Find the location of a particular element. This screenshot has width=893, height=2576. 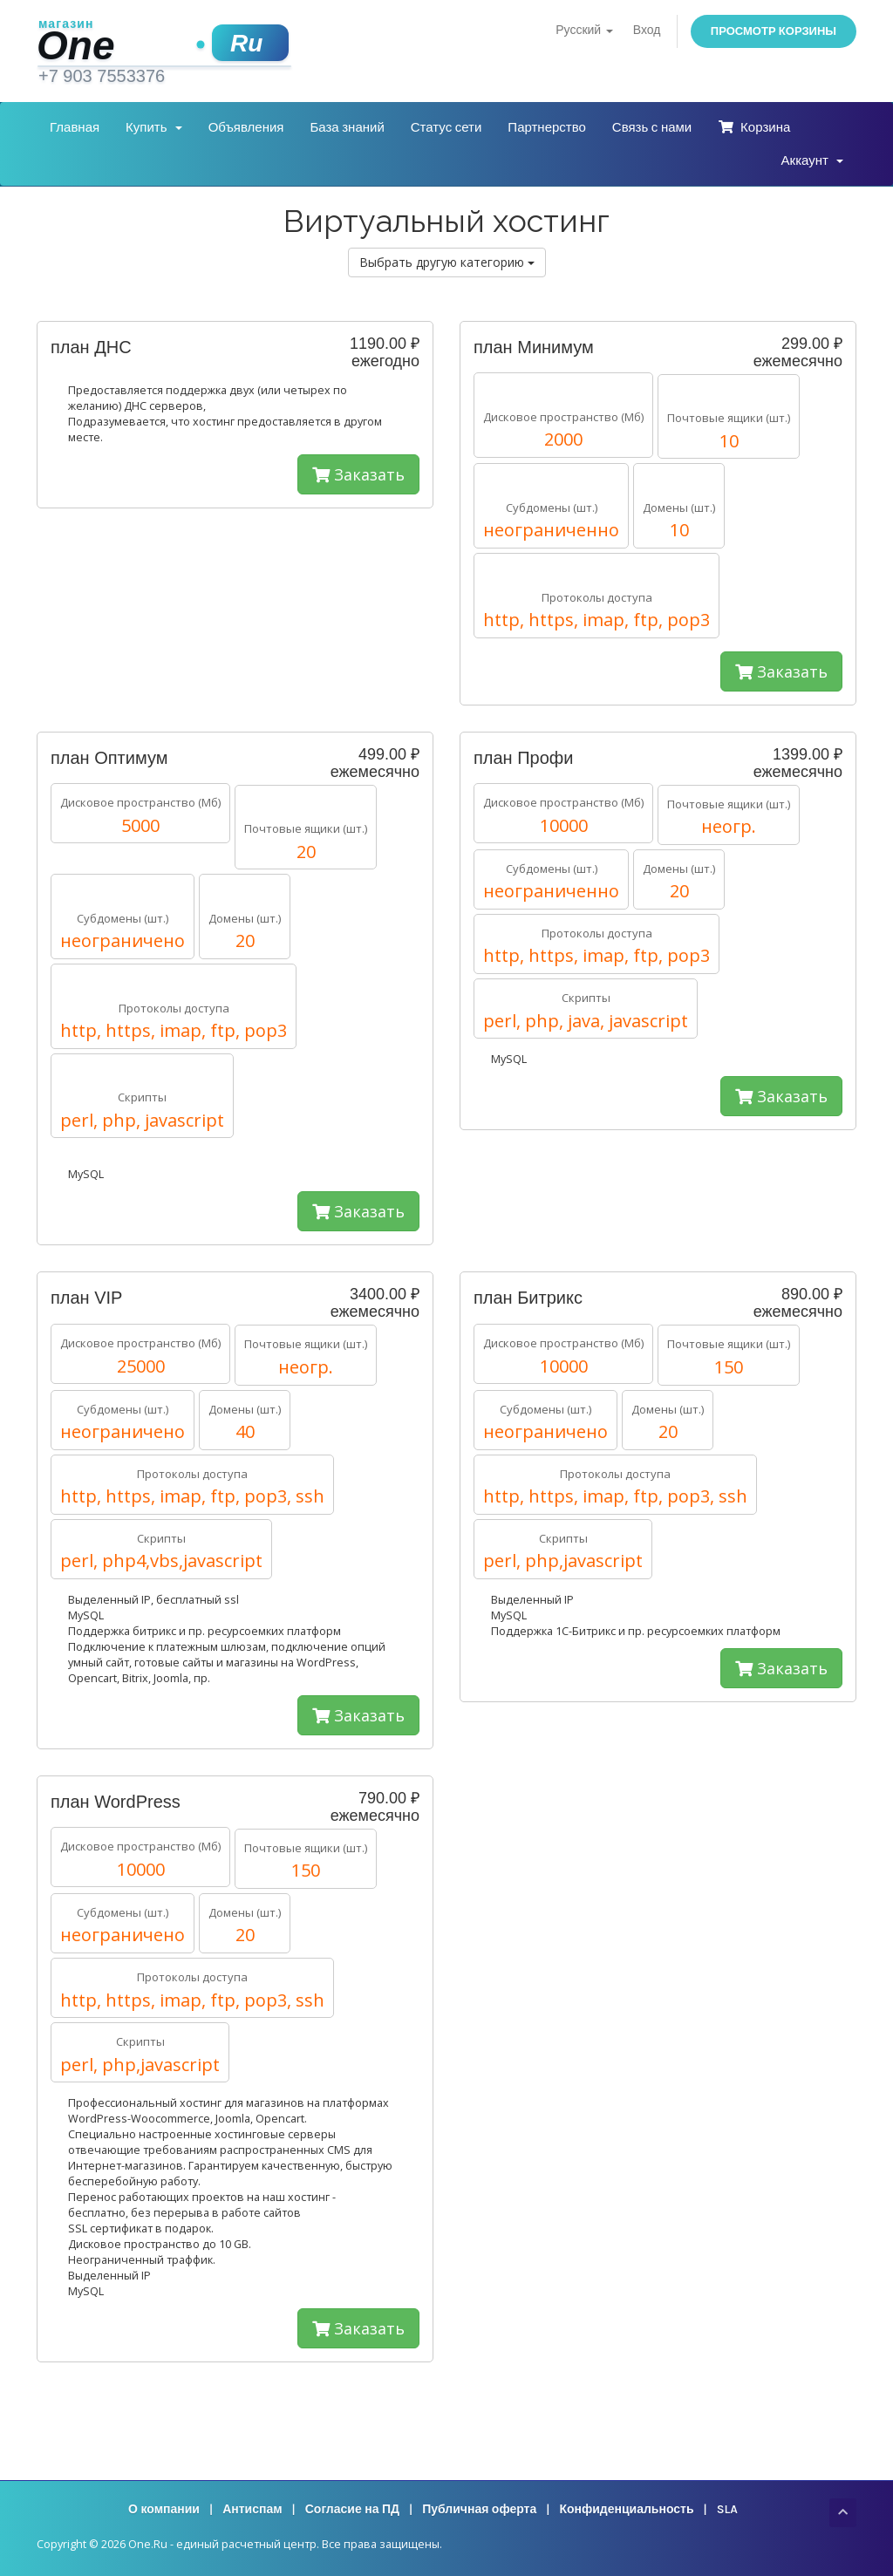

Статус сети is located at coordinates (446, 127).